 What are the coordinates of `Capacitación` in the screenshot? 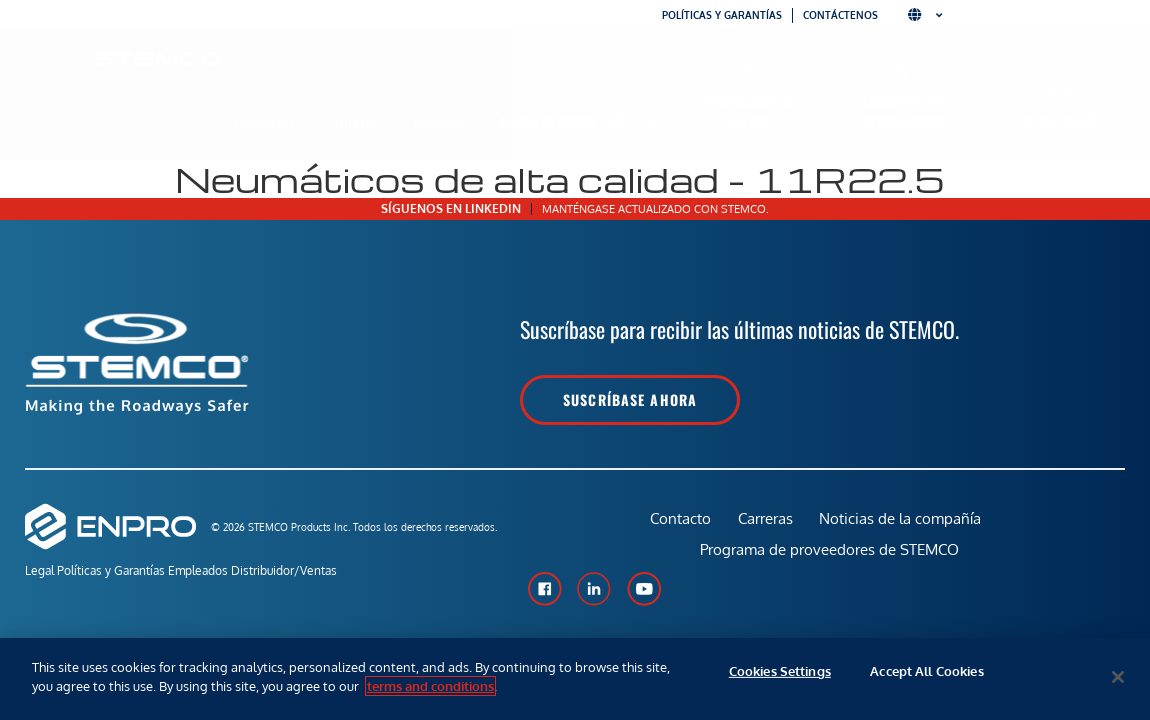 It's located at (1061, 121).